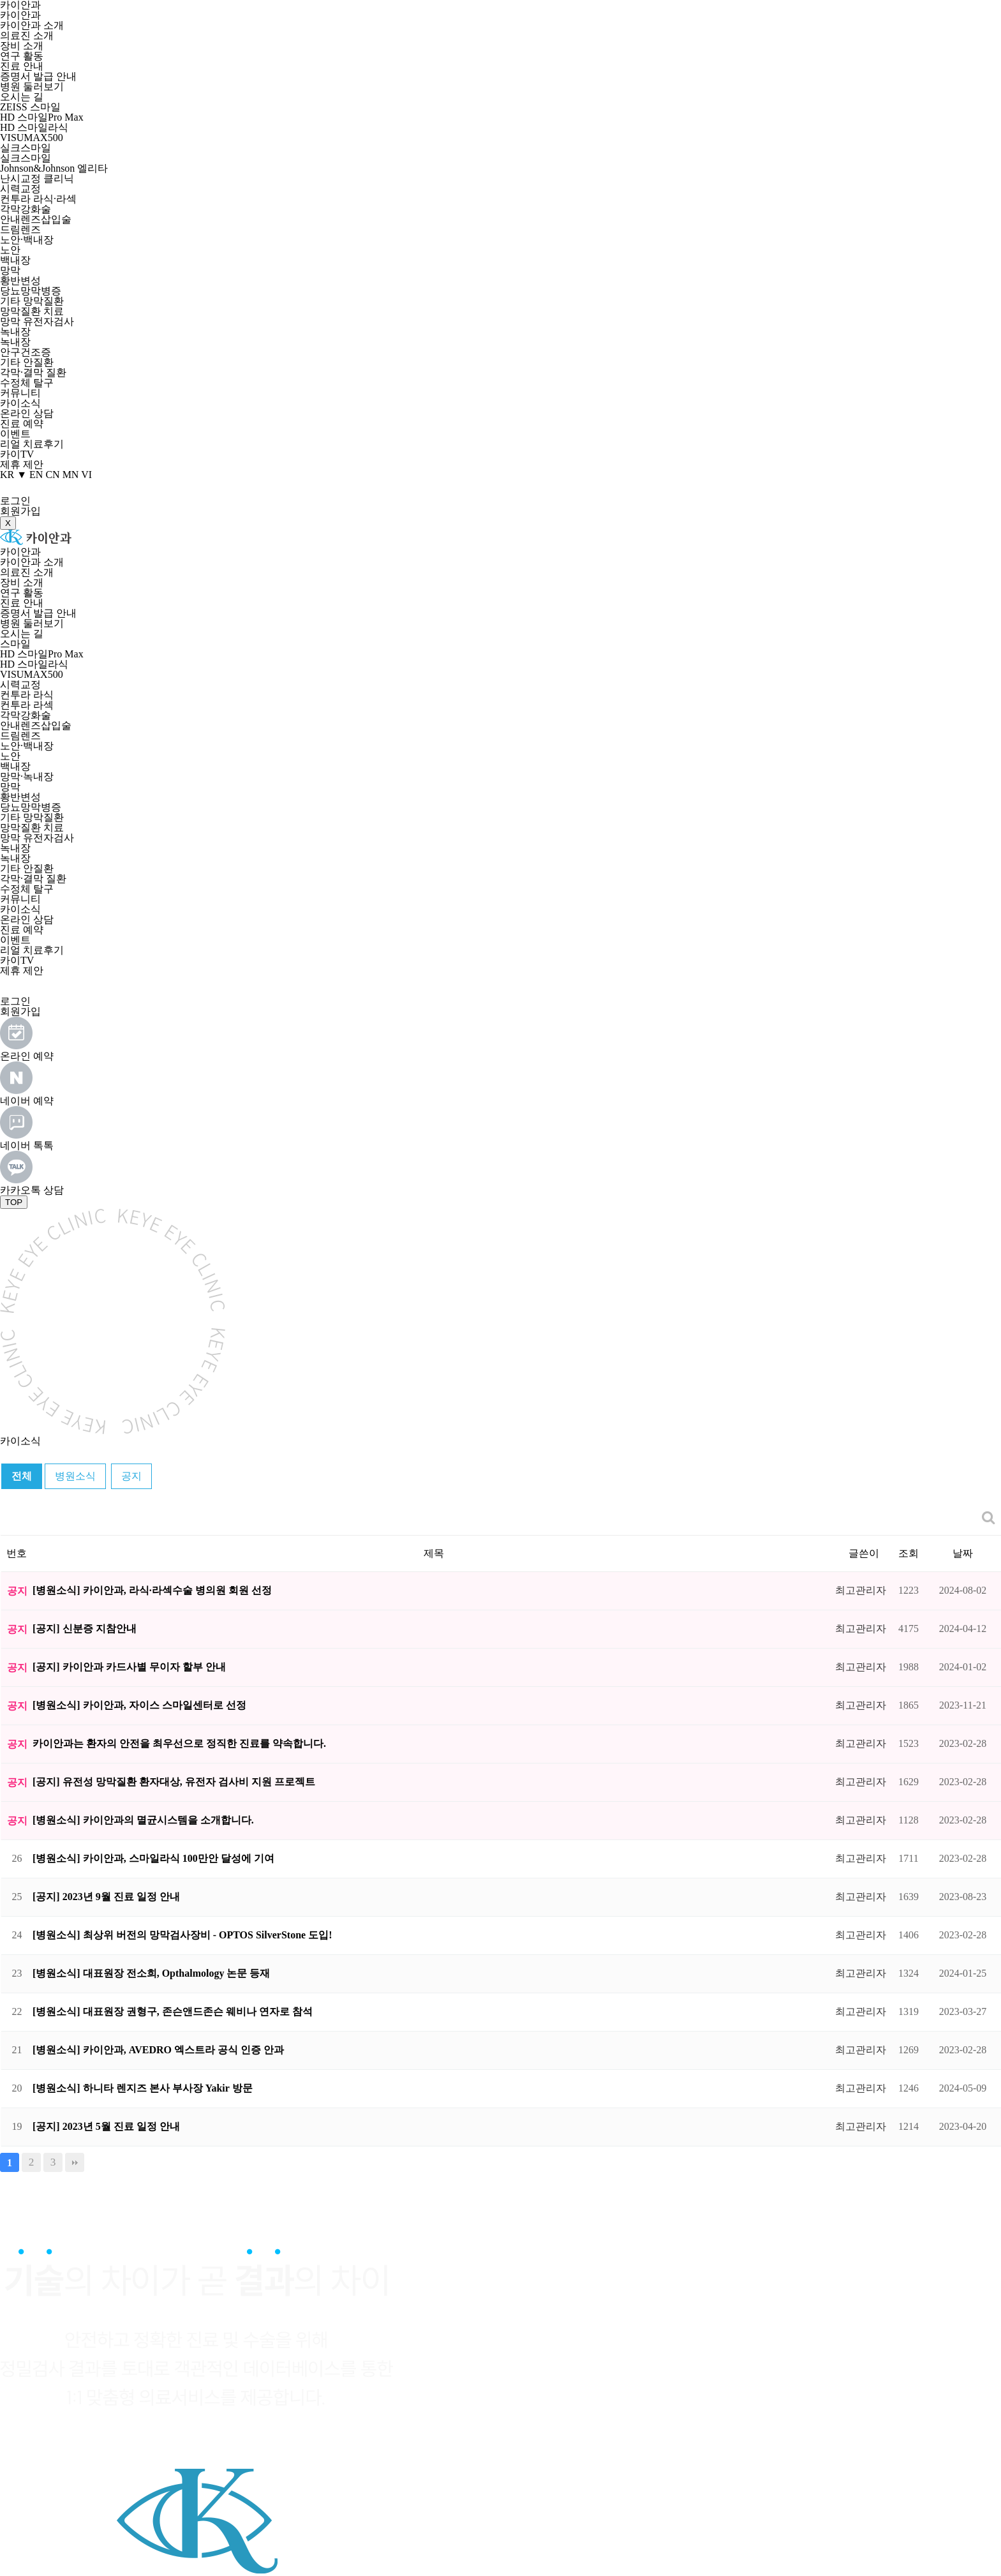  I want to click on TOP, so click(13, 1202).